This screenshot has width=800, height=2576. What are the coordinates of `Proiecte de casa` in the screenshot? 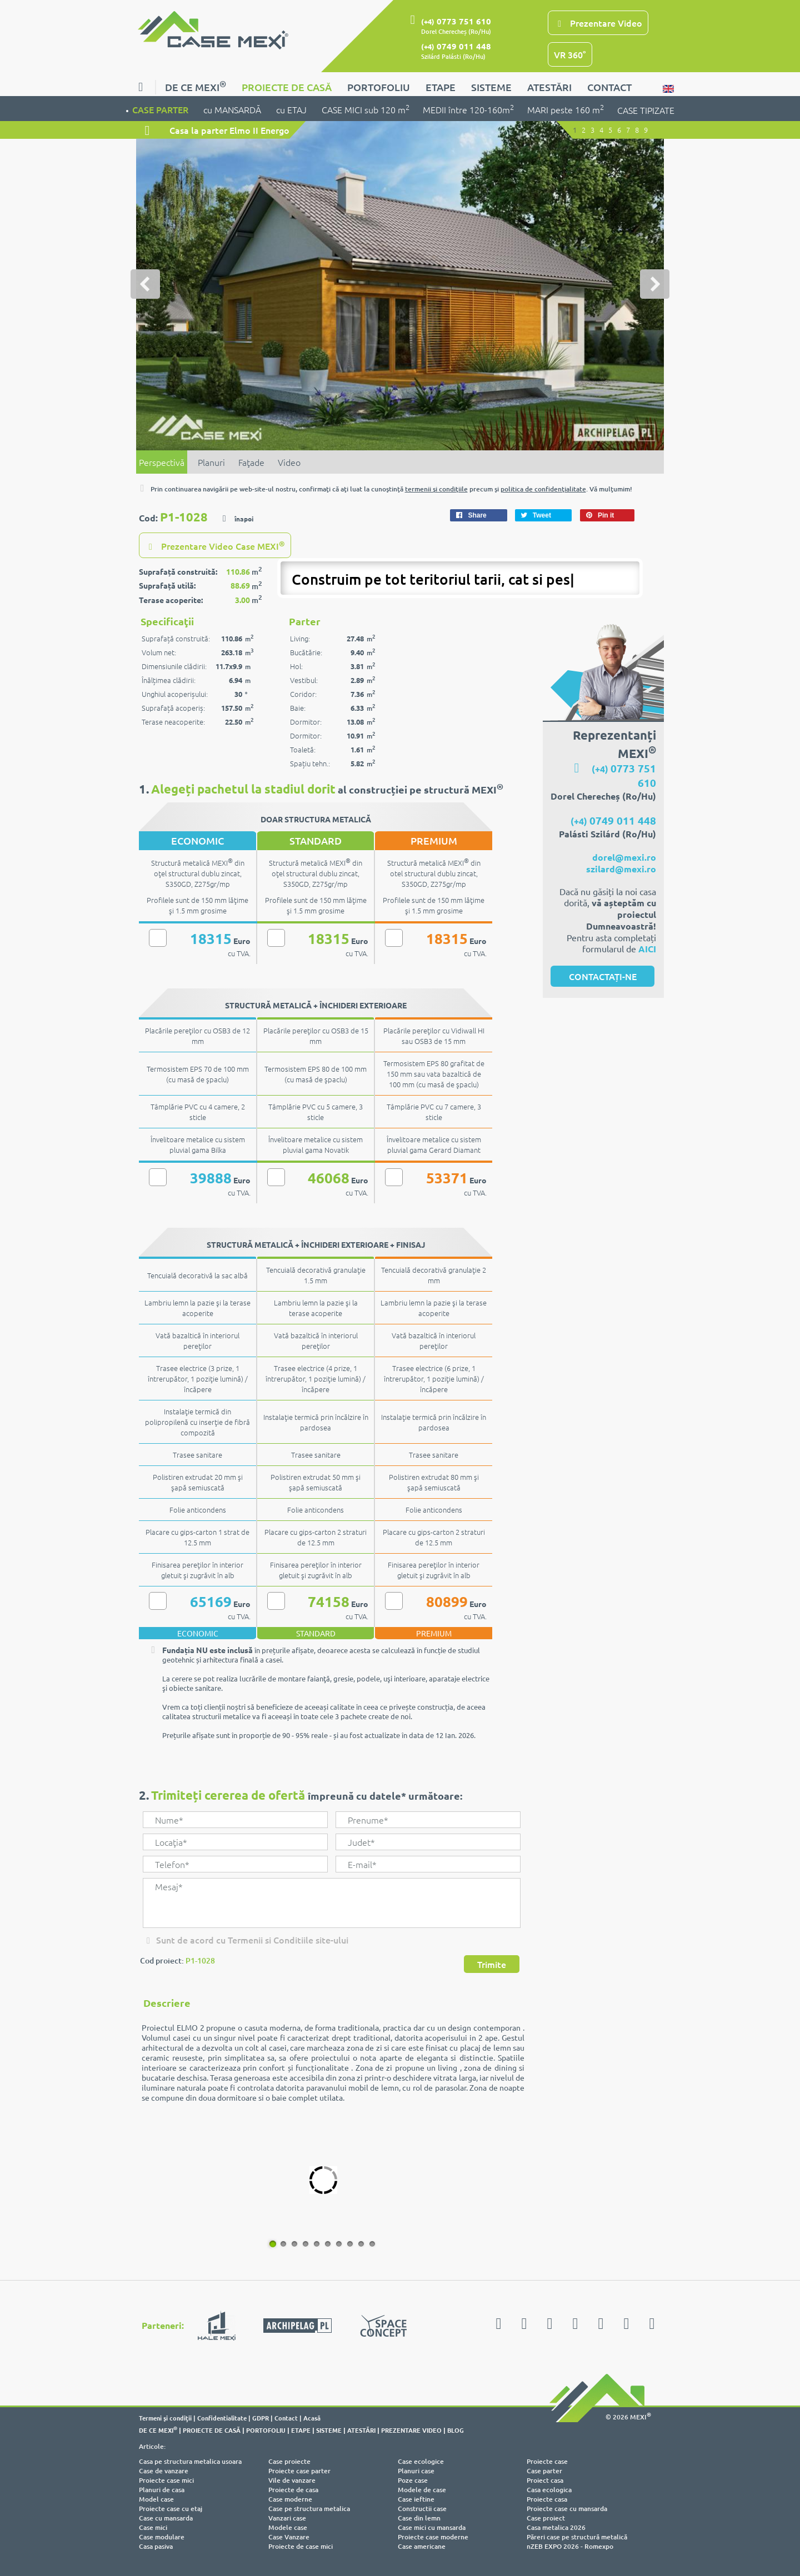 It's located at (293, 2489).